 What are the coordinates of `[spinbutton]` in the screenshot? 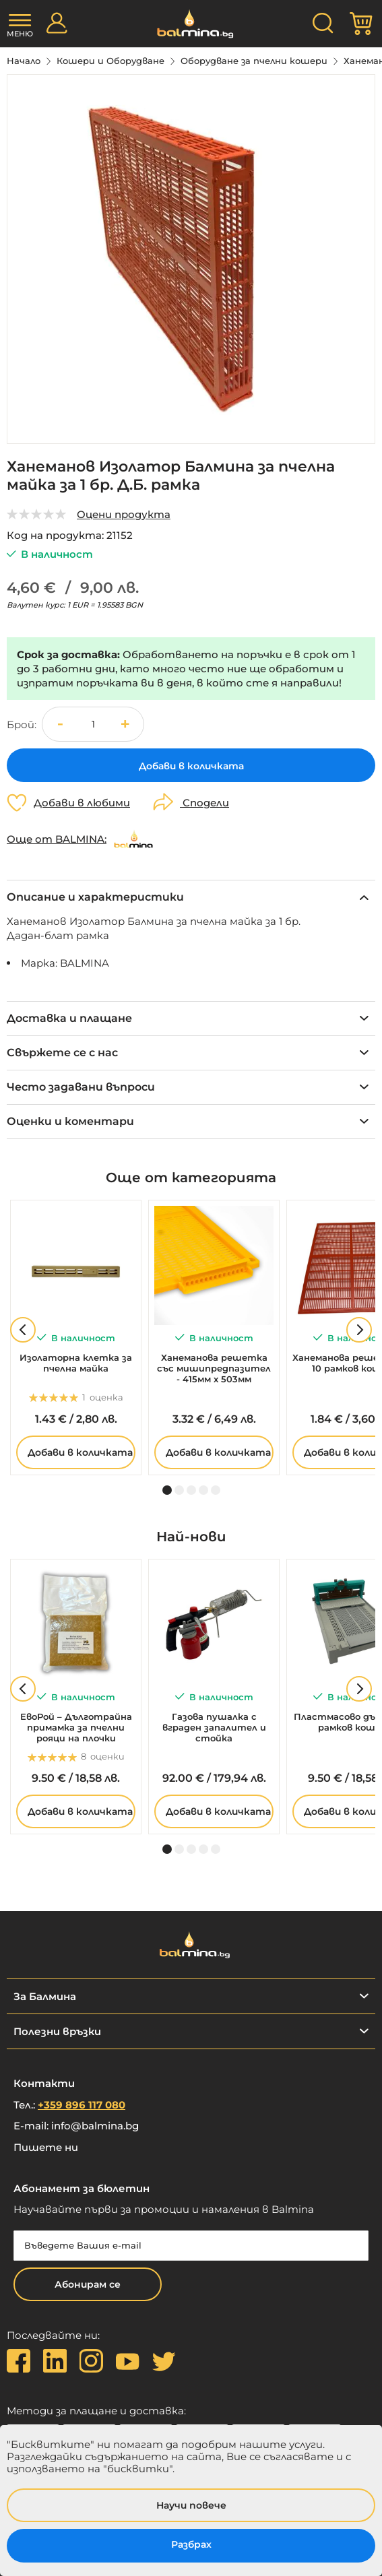 It's located at (93, 724).